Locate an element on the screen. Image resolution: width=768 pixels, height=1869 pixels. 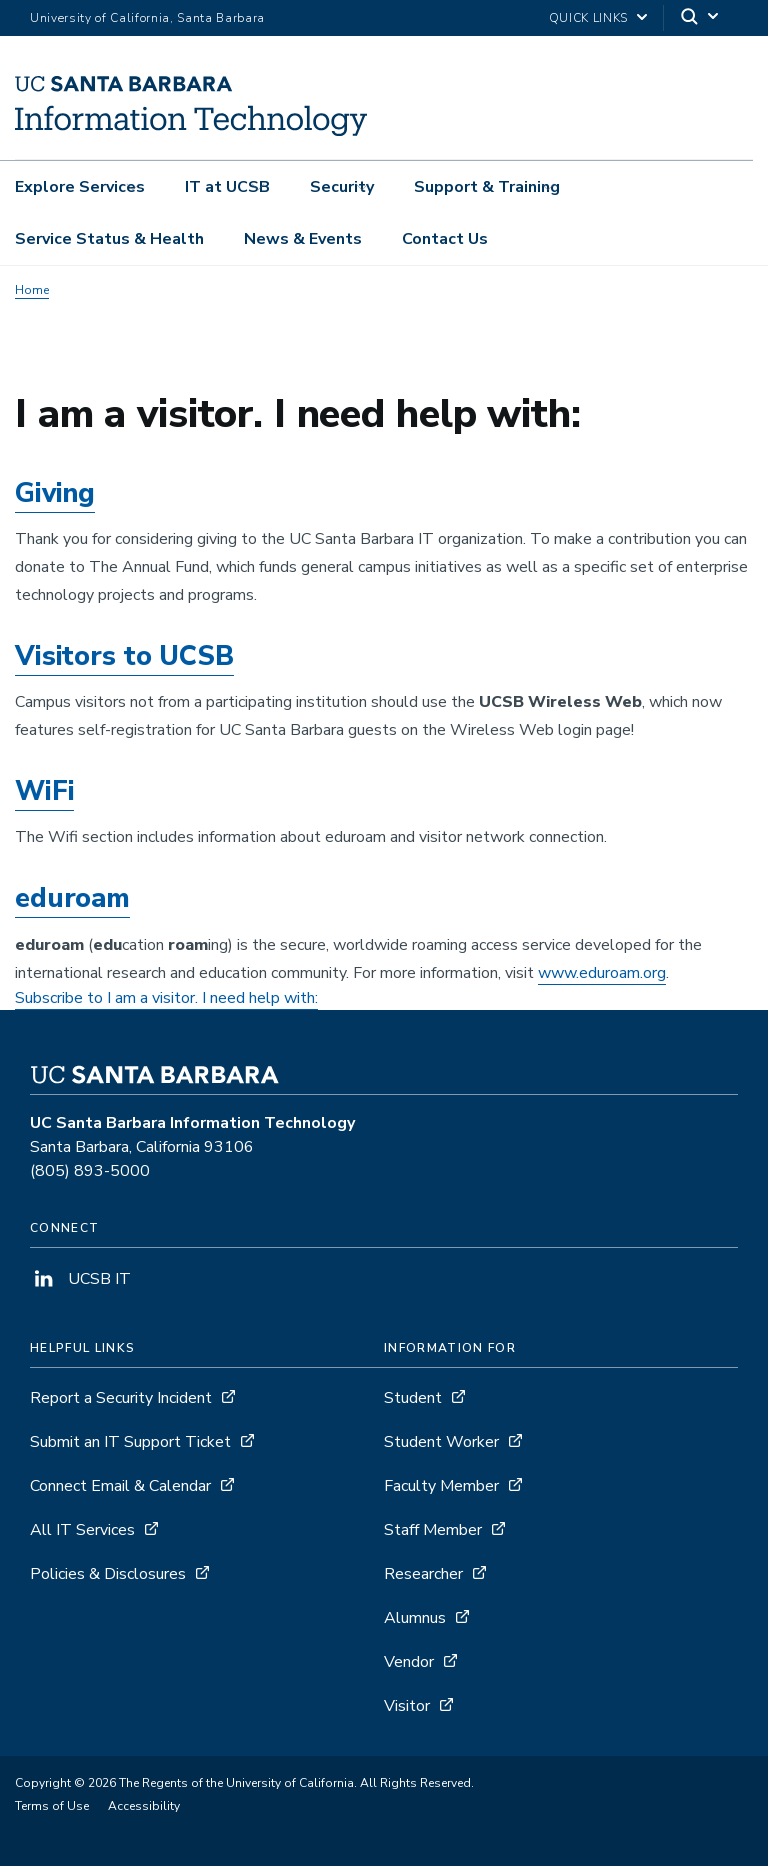
University of California, Santa Barbara is located at coordinates (147, 18).